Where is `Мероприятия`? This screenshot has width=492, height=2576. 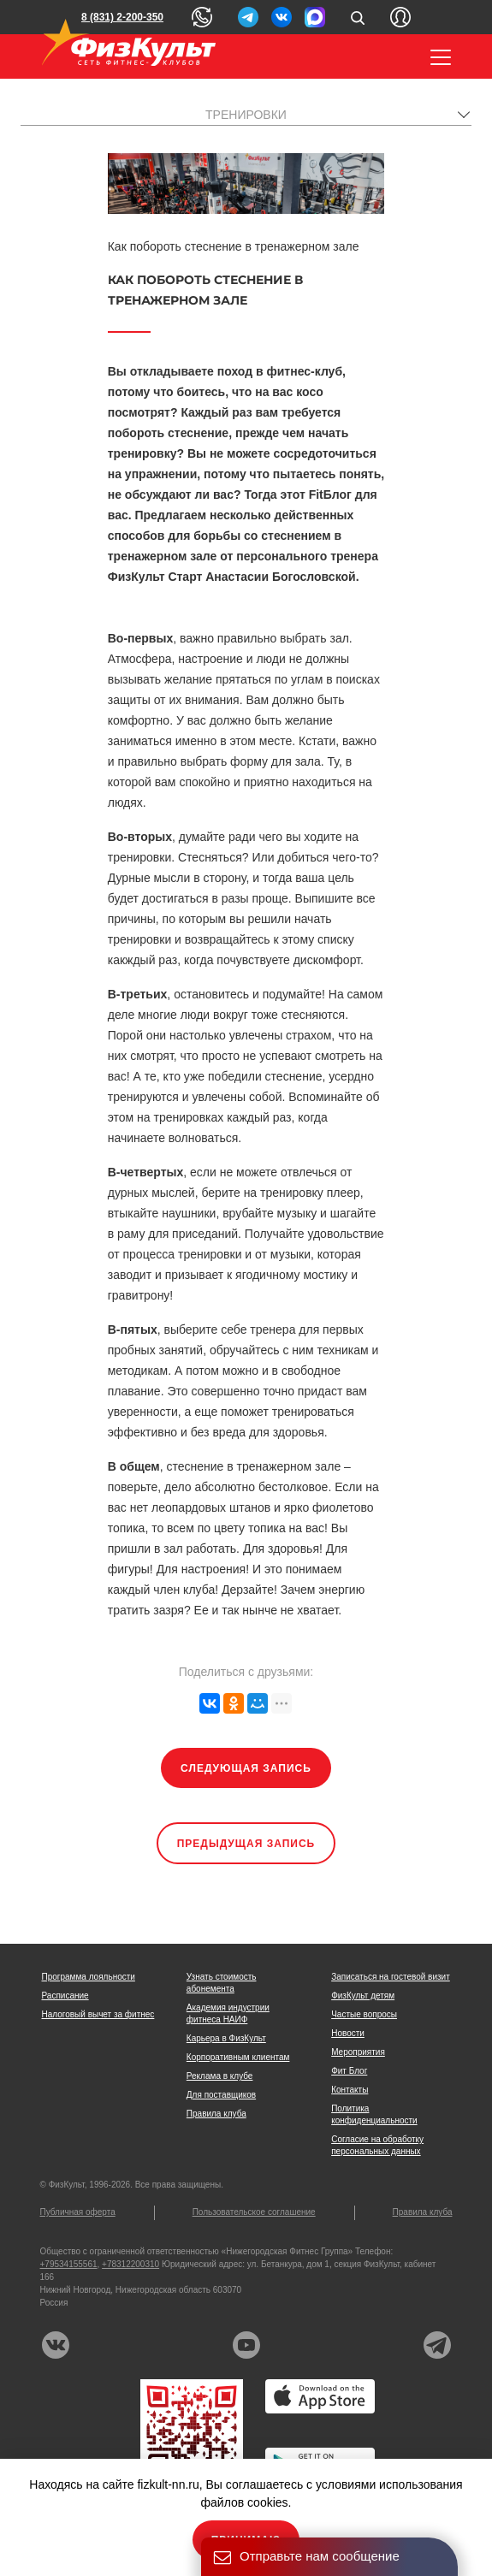
Мероприятия is located at coordinates (358, 2052).